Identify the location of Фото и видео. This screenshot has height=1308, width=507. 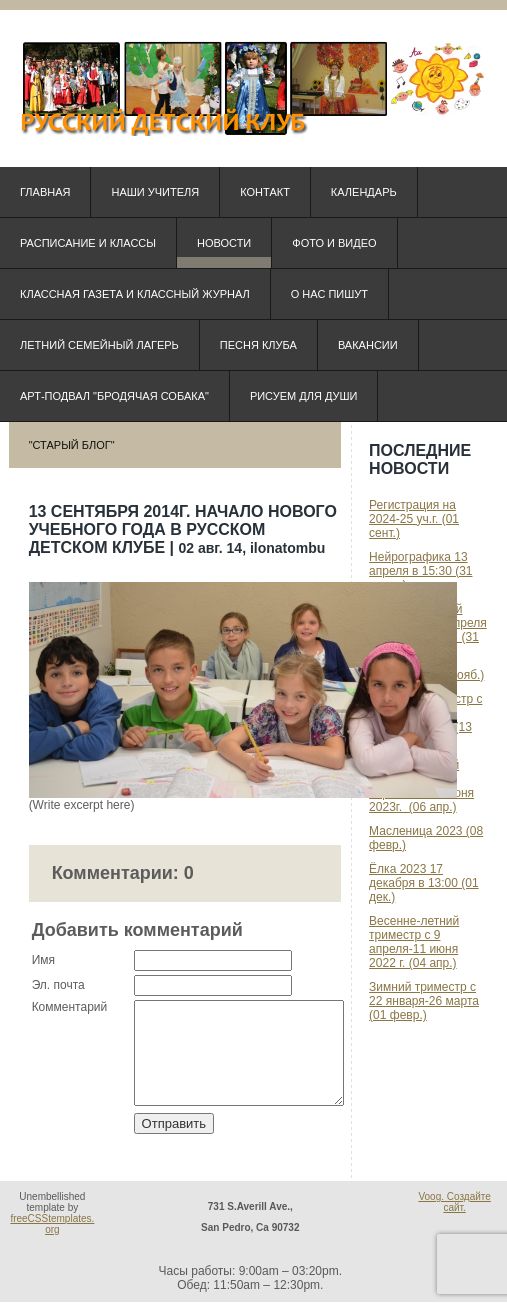
(334, 243).